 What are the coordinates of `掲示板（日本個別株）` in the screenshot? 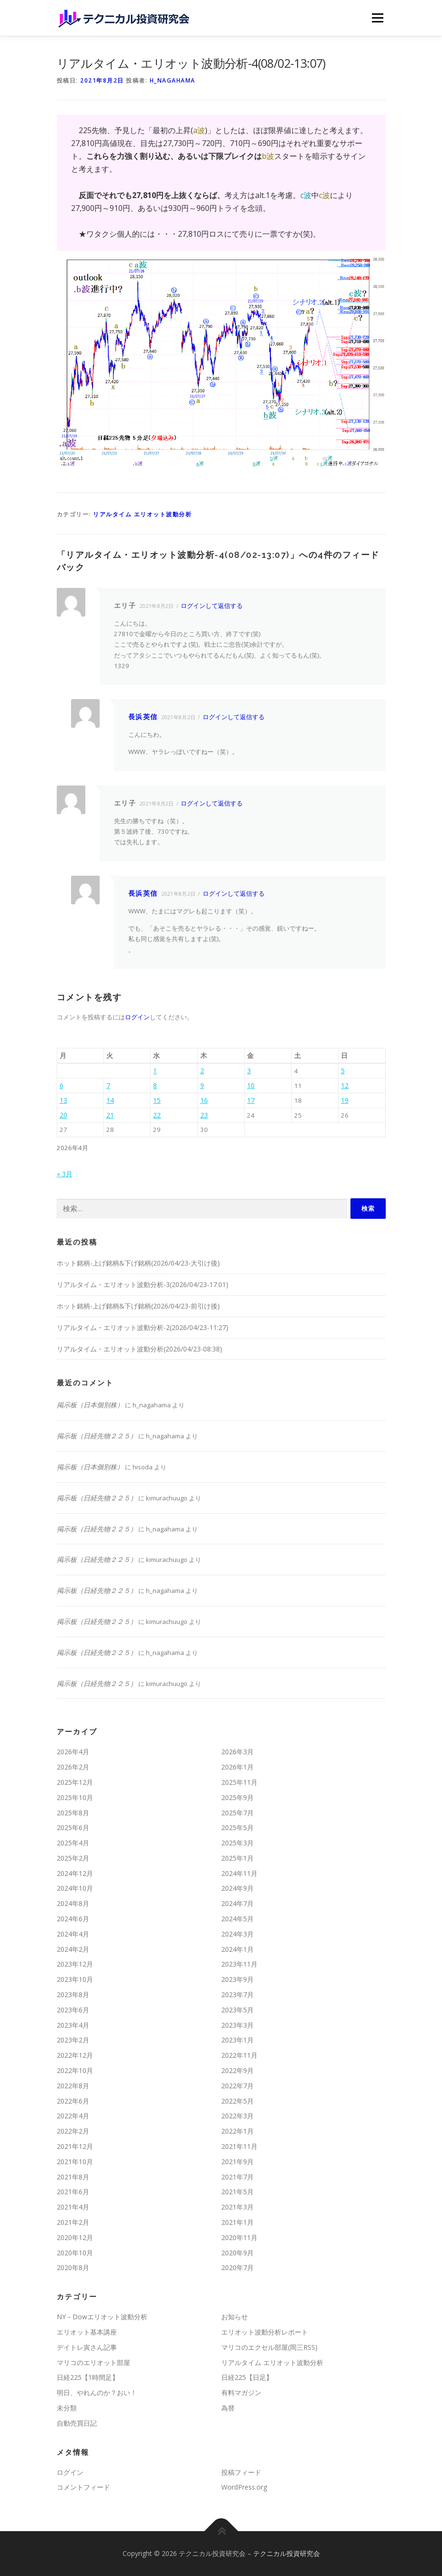 It's located at (90, 1404).